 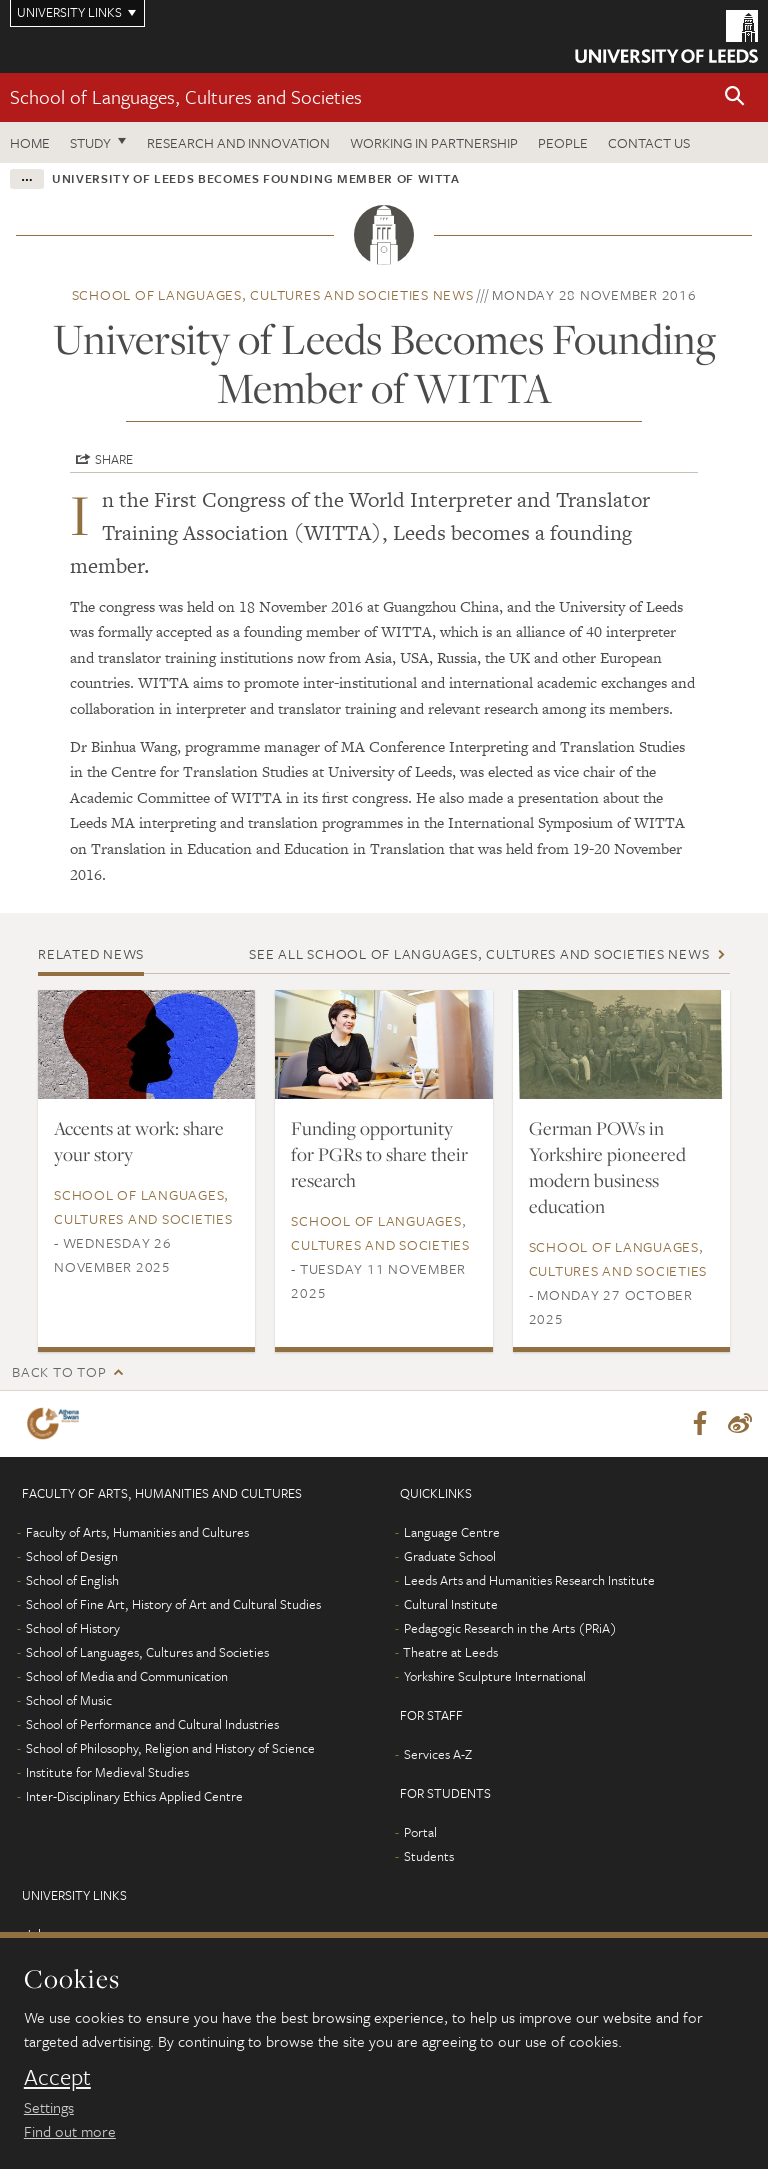 What do you see at coordinates (238, 142) in the screenshot?
I see `Research and innovation` at bounding box center [238, 142].